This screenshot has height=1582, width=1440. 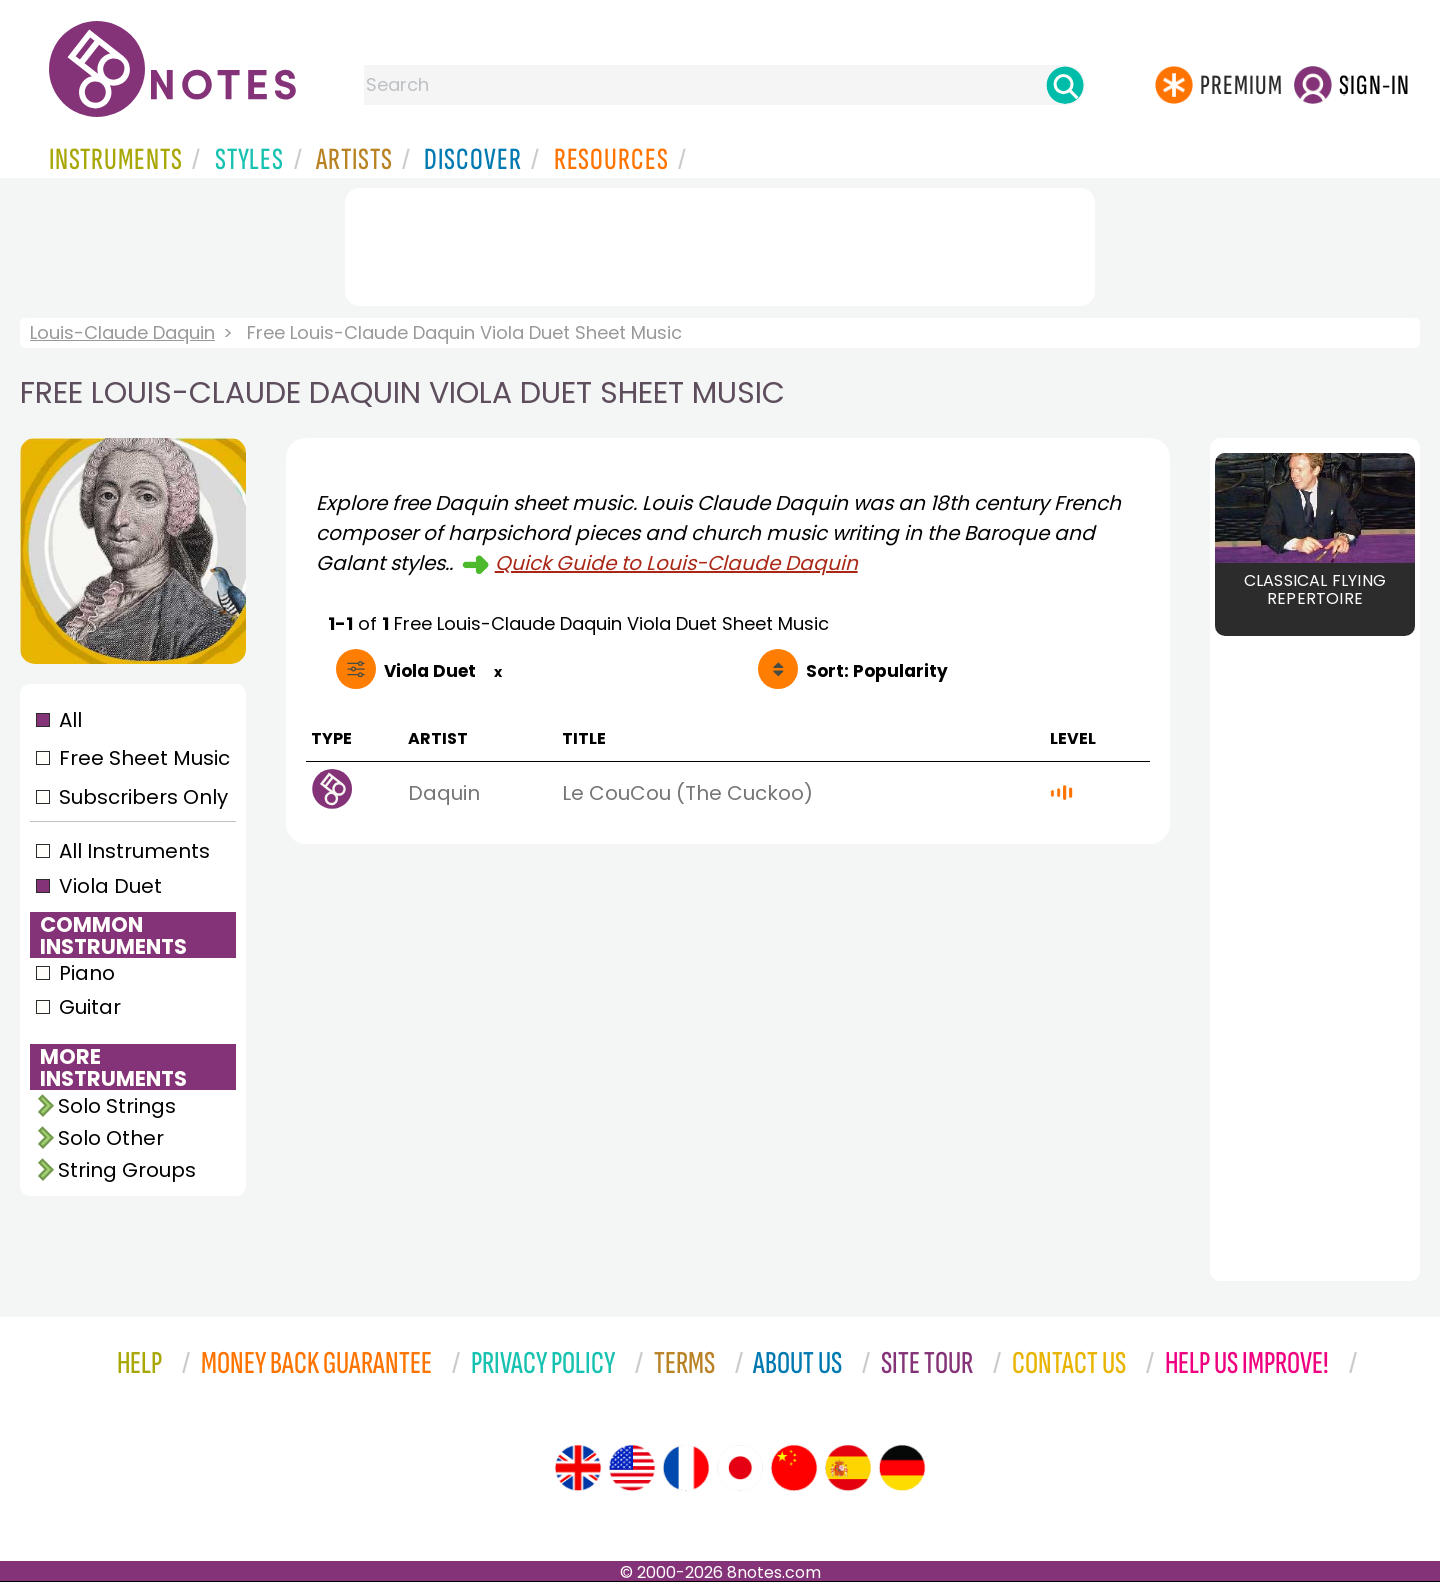 What do you see at coordinates (122, 332) in the screenshot?
I see `Louis-Claude Daquin` at bounding box center [122, 332].